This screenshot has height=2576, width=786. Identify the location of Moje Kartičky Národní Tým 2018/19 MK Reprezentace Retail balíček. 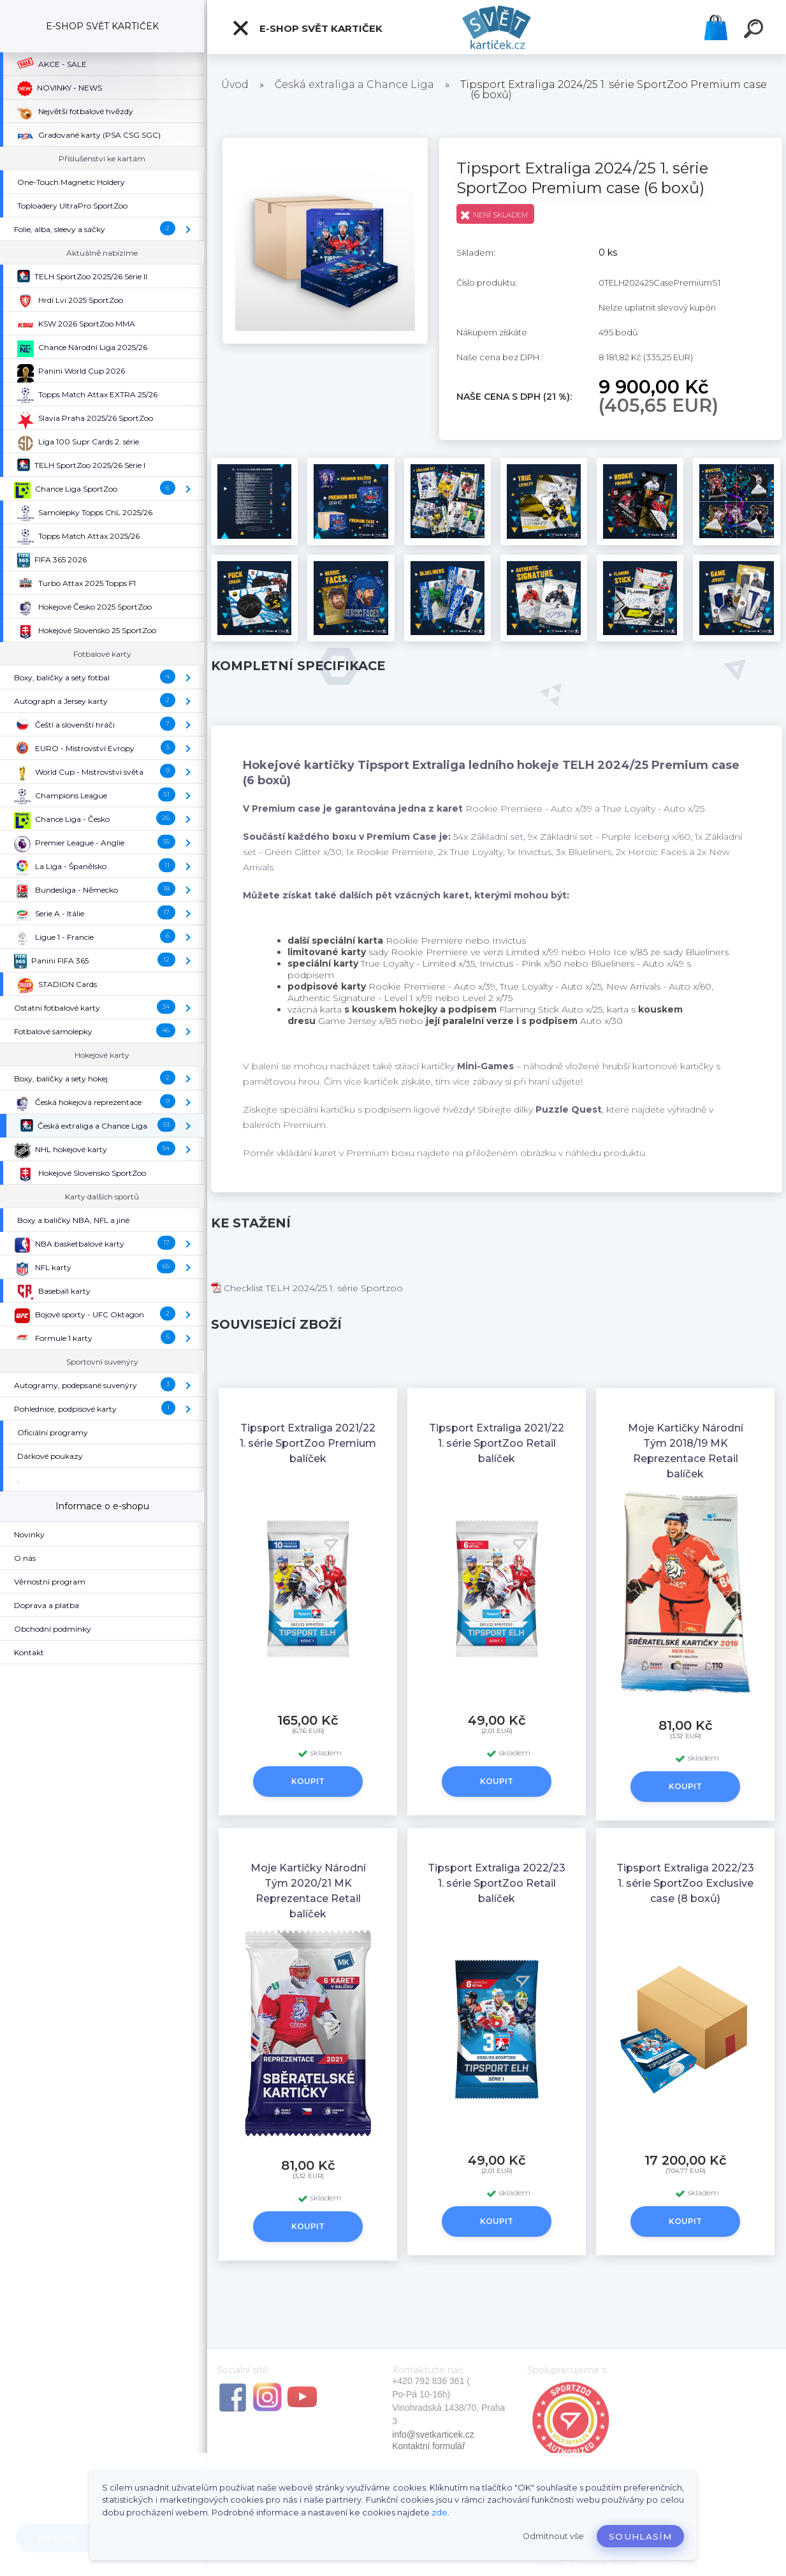
(685, 1451).